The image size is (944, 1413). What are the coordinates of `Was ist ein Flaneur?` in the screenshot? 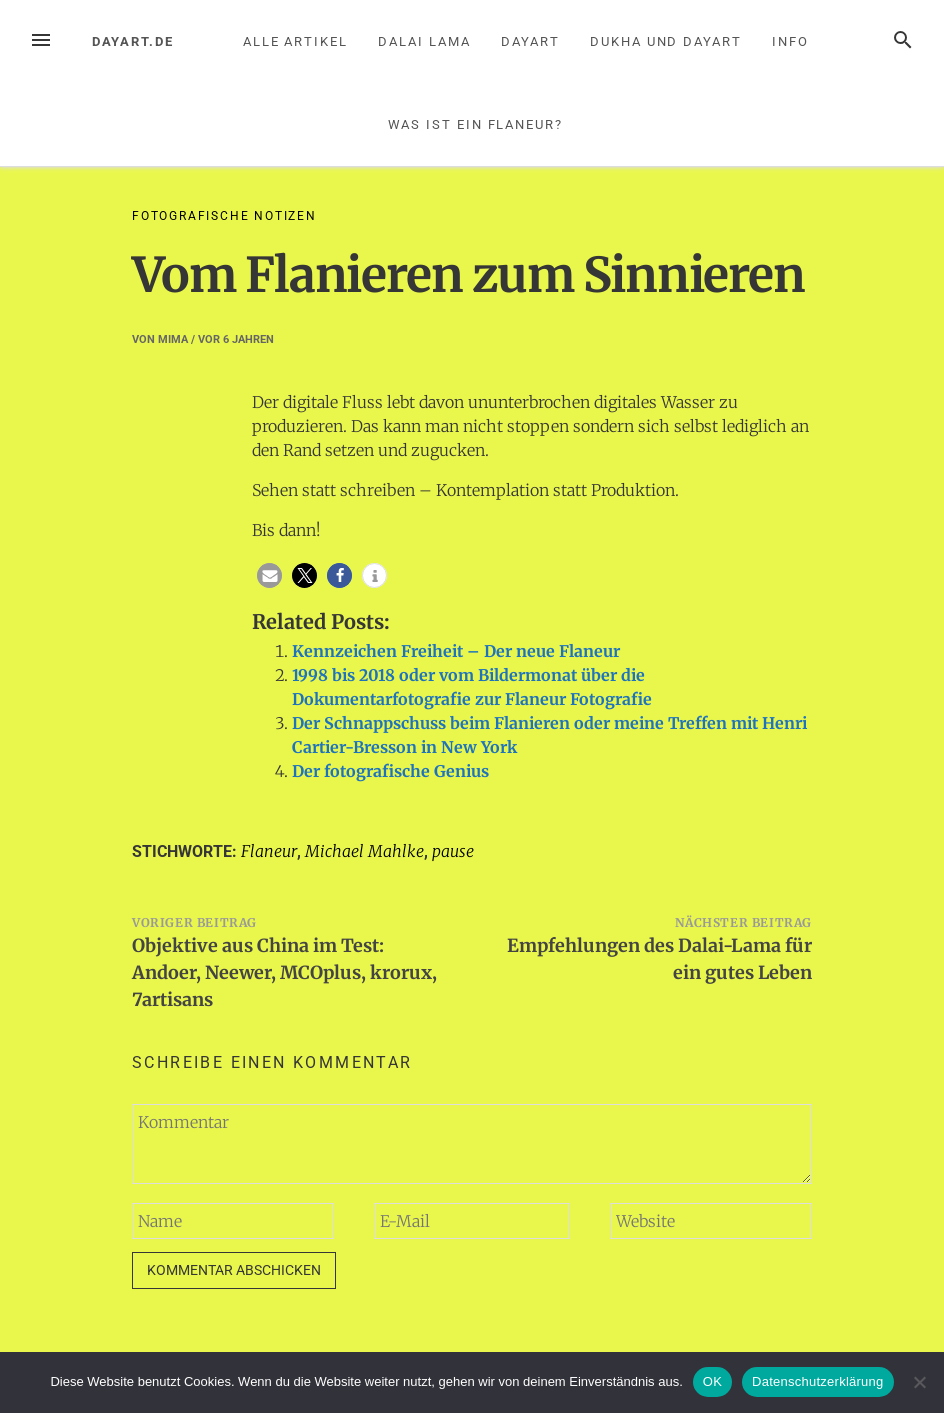 It's located at (475, 124).